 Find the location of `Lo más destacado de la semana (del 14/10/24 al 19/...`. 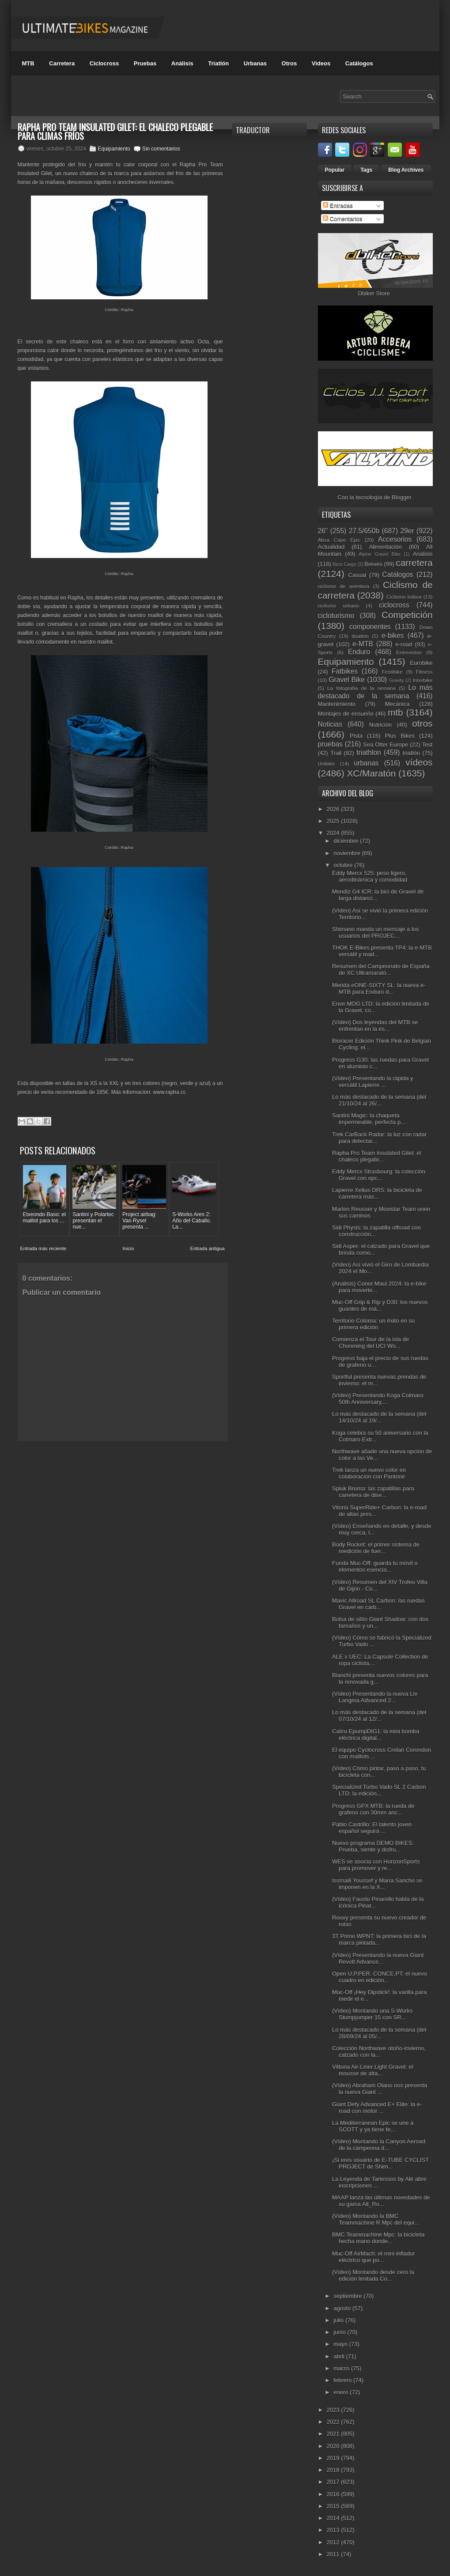

Lo más destacado de la semana (del 14/10/24 al 19/... is located at coordinates (379, 1417).